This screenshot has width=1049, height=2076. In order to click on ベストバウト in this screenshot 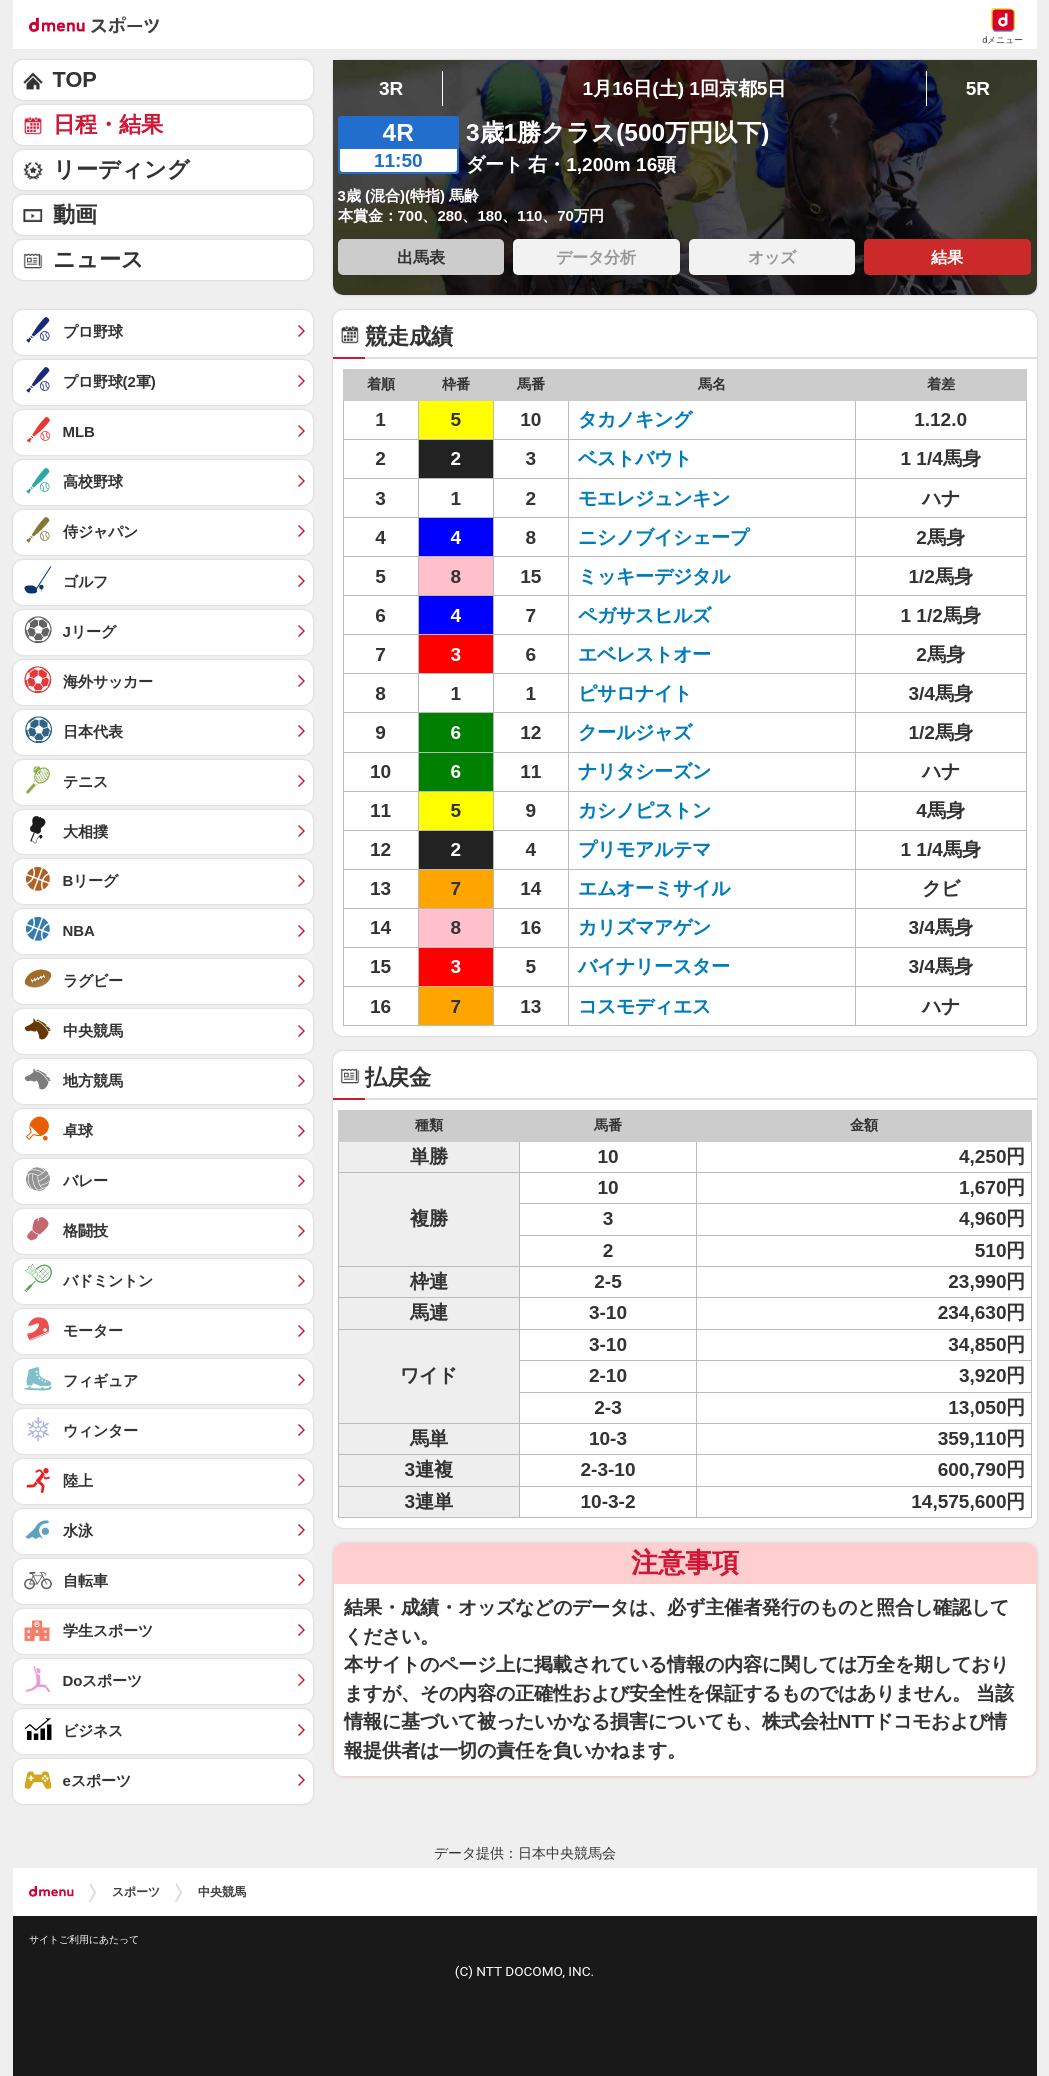, I will do `click(635, 458)`.